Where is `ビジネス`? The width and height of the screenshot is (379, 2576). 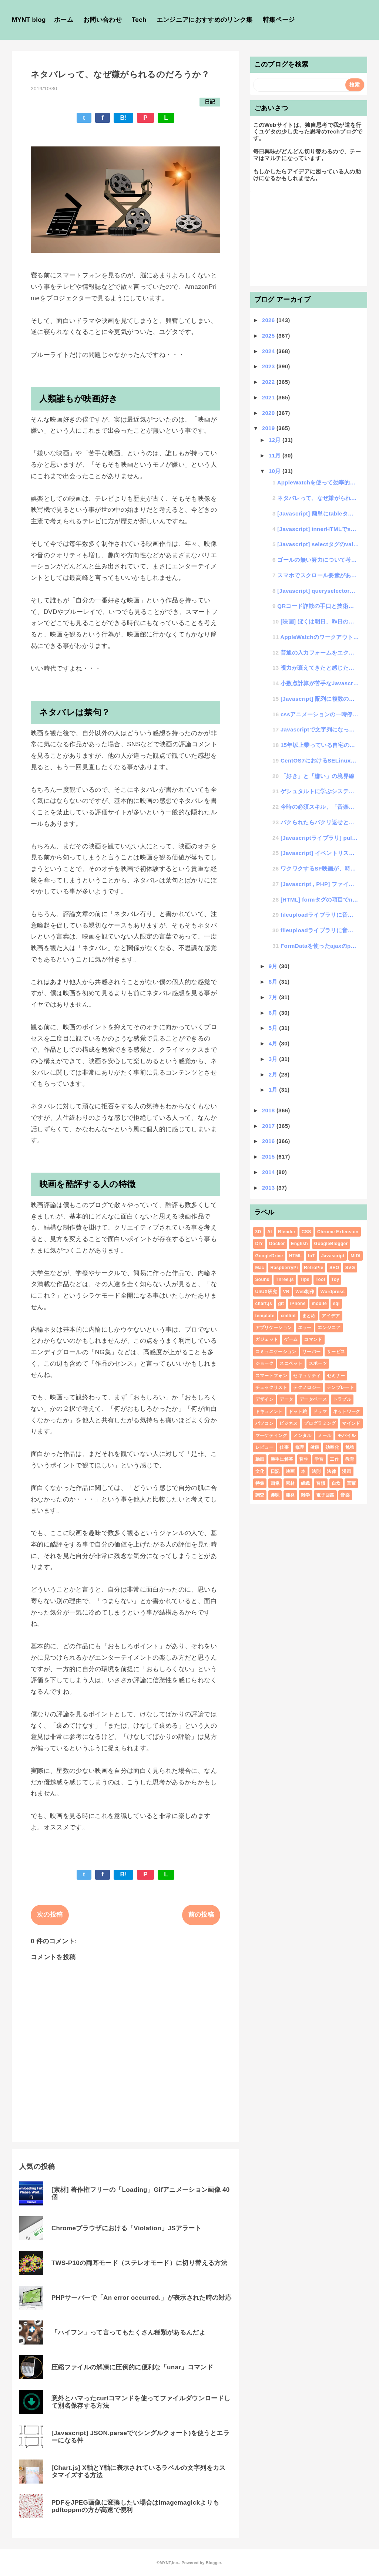
ビジネス is located at coordinates (288, 1423).